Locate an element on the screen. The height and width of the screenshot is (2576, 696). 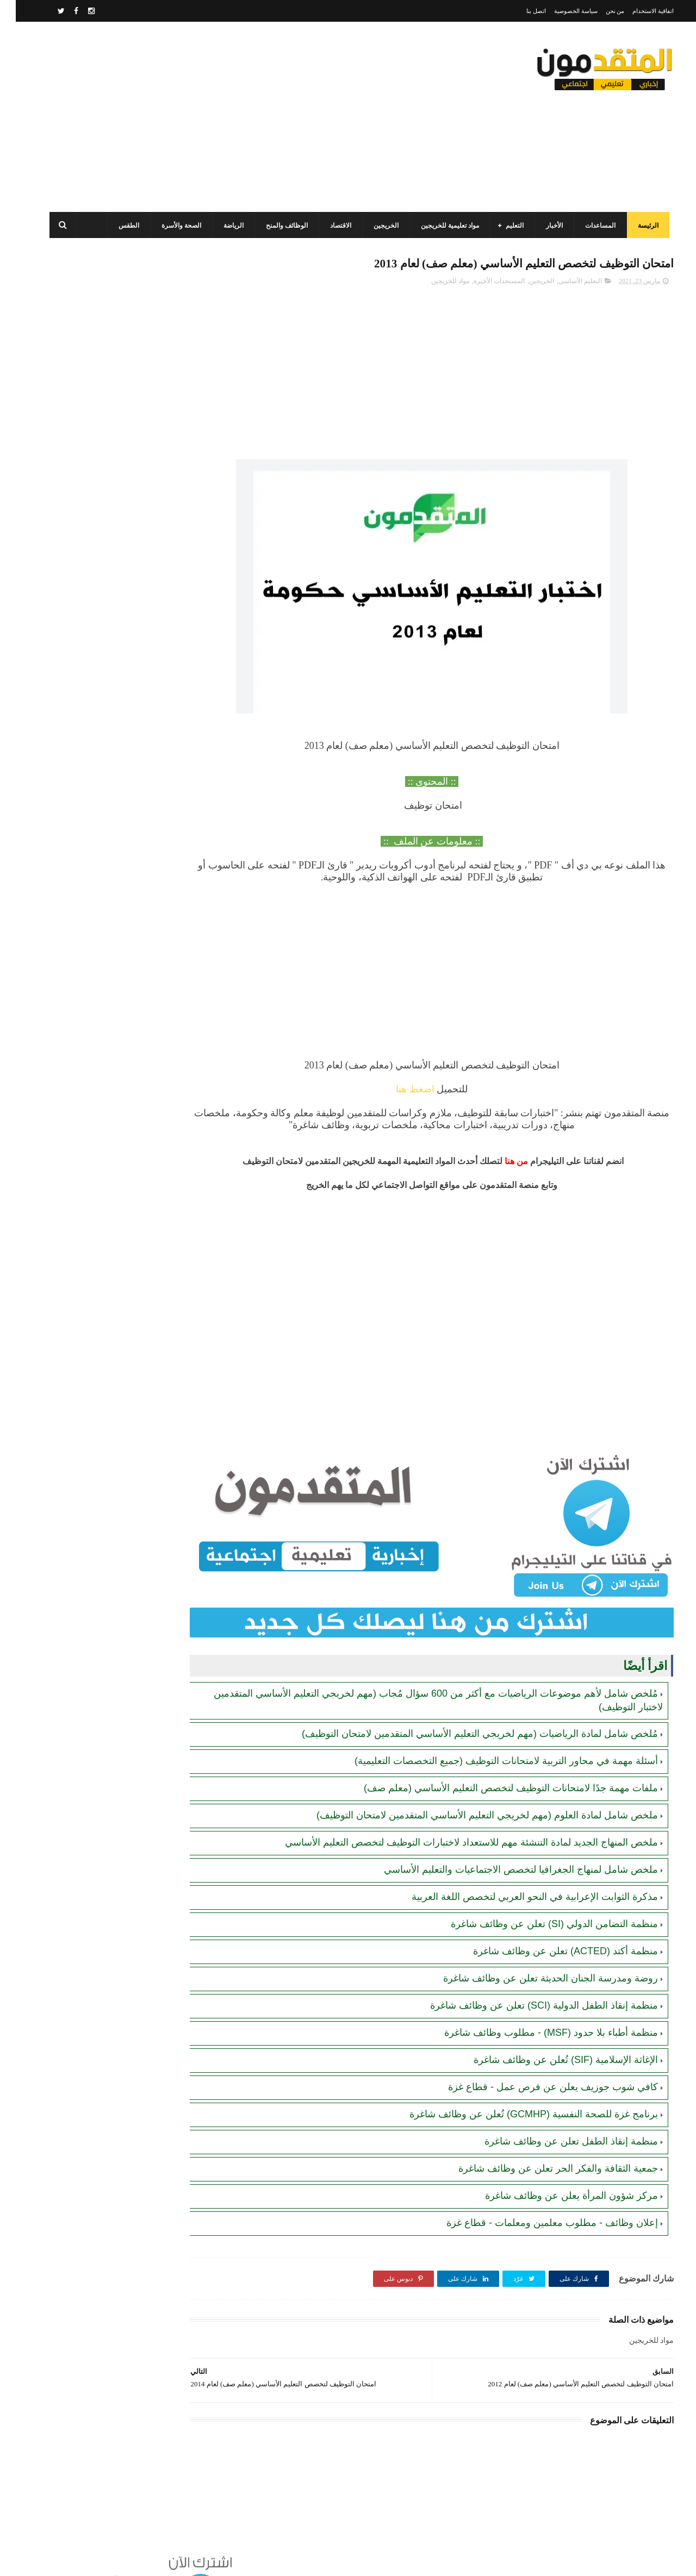
الرئيسة is located at coordinates (636, 225).